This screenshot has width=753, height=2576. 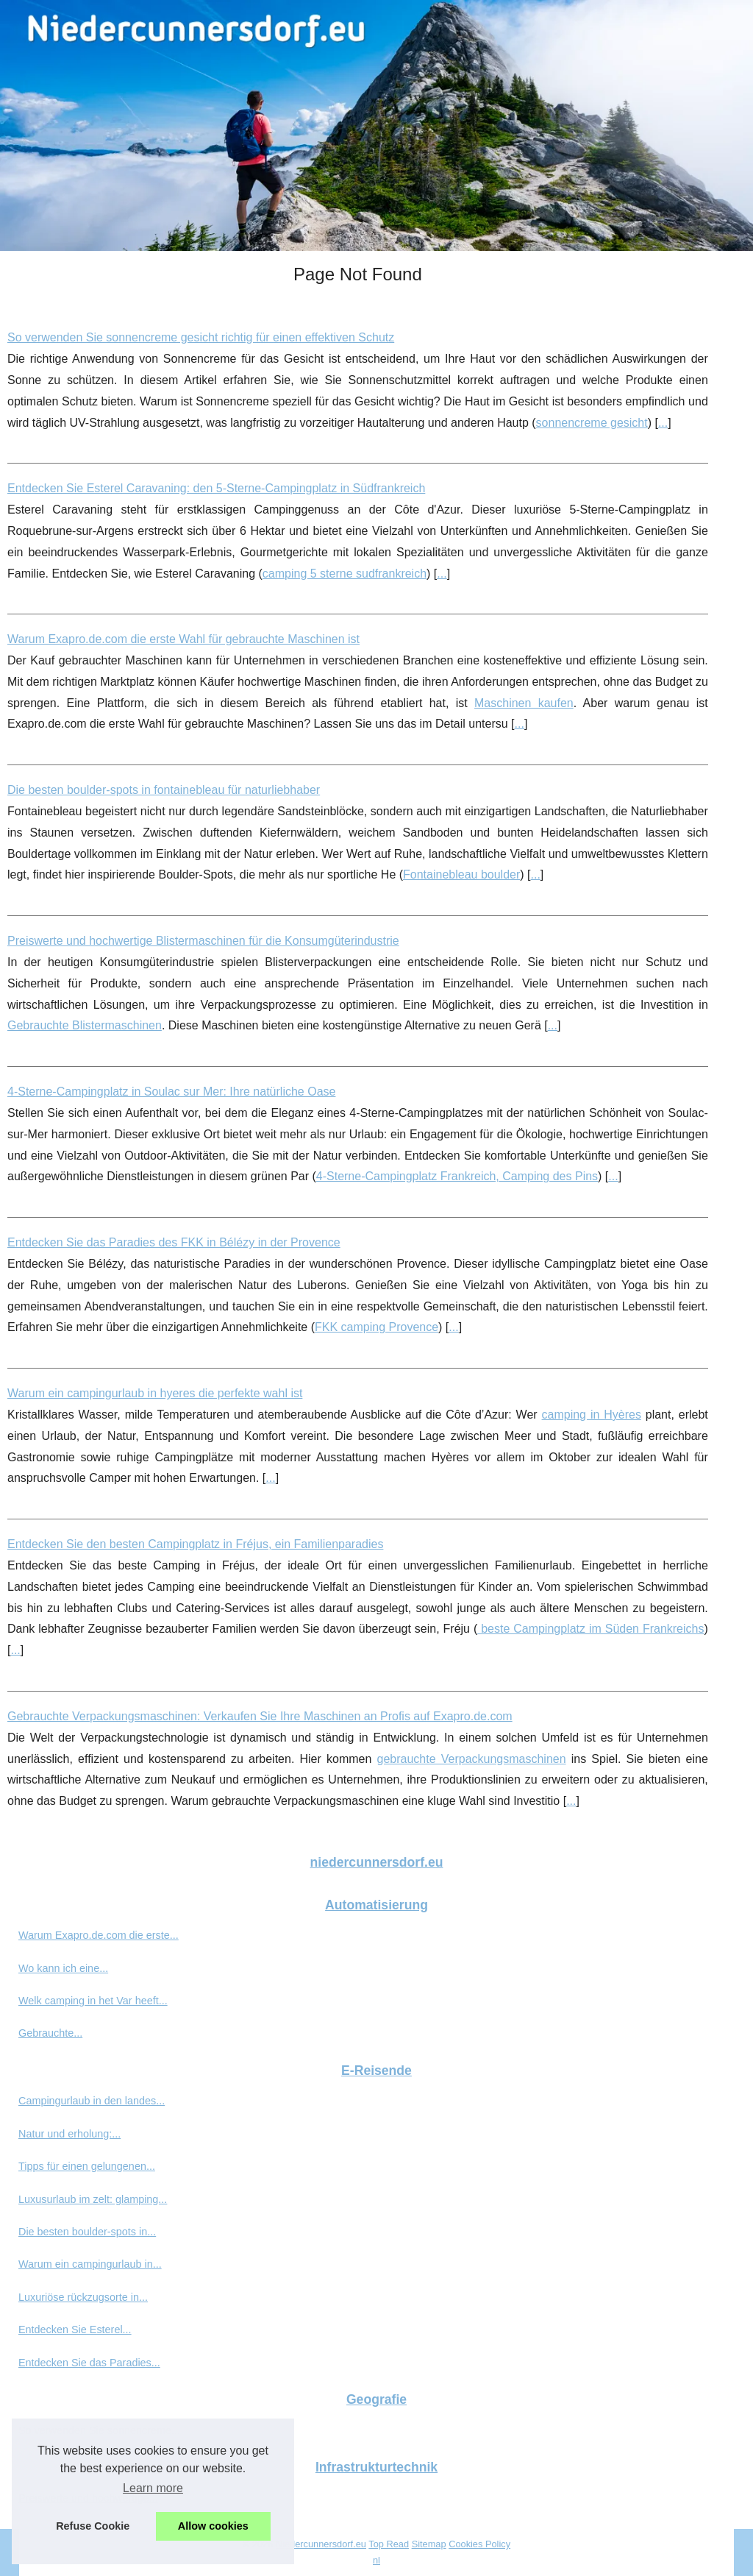 What do you see at coordinates (524, 703) in the screenshot?
I see `Maschinen kaufen` at bounding box center [524, 703].